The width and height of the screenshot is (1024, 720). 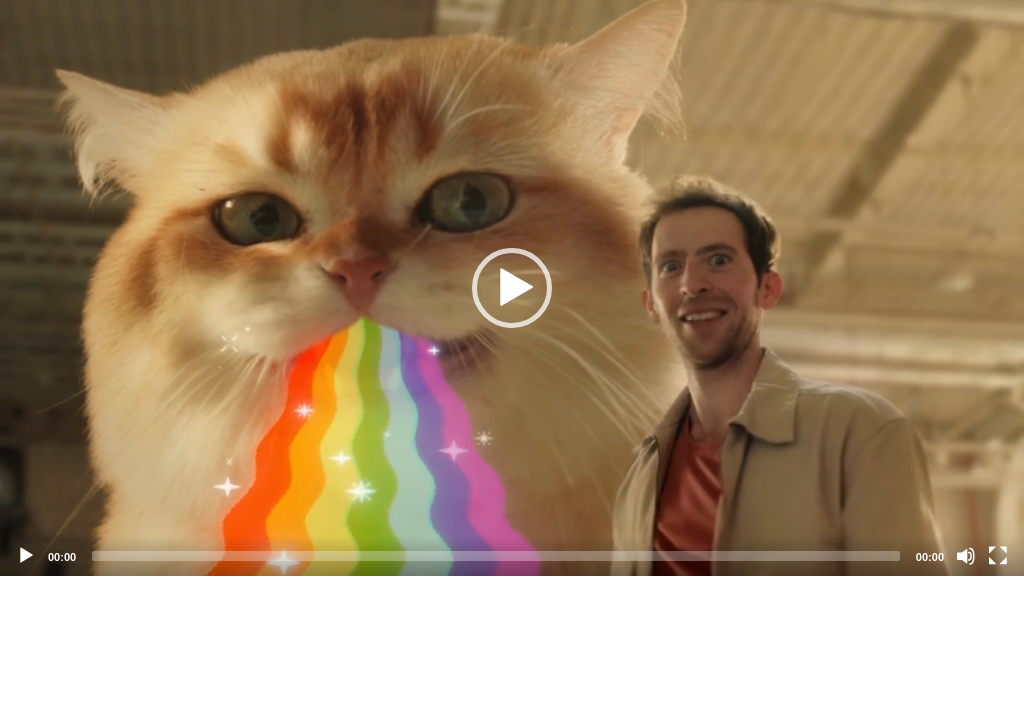 What do you see at coordinates (966, 556) in the screenshot?
I see `[Mute]` at bounding box center [966, 556].